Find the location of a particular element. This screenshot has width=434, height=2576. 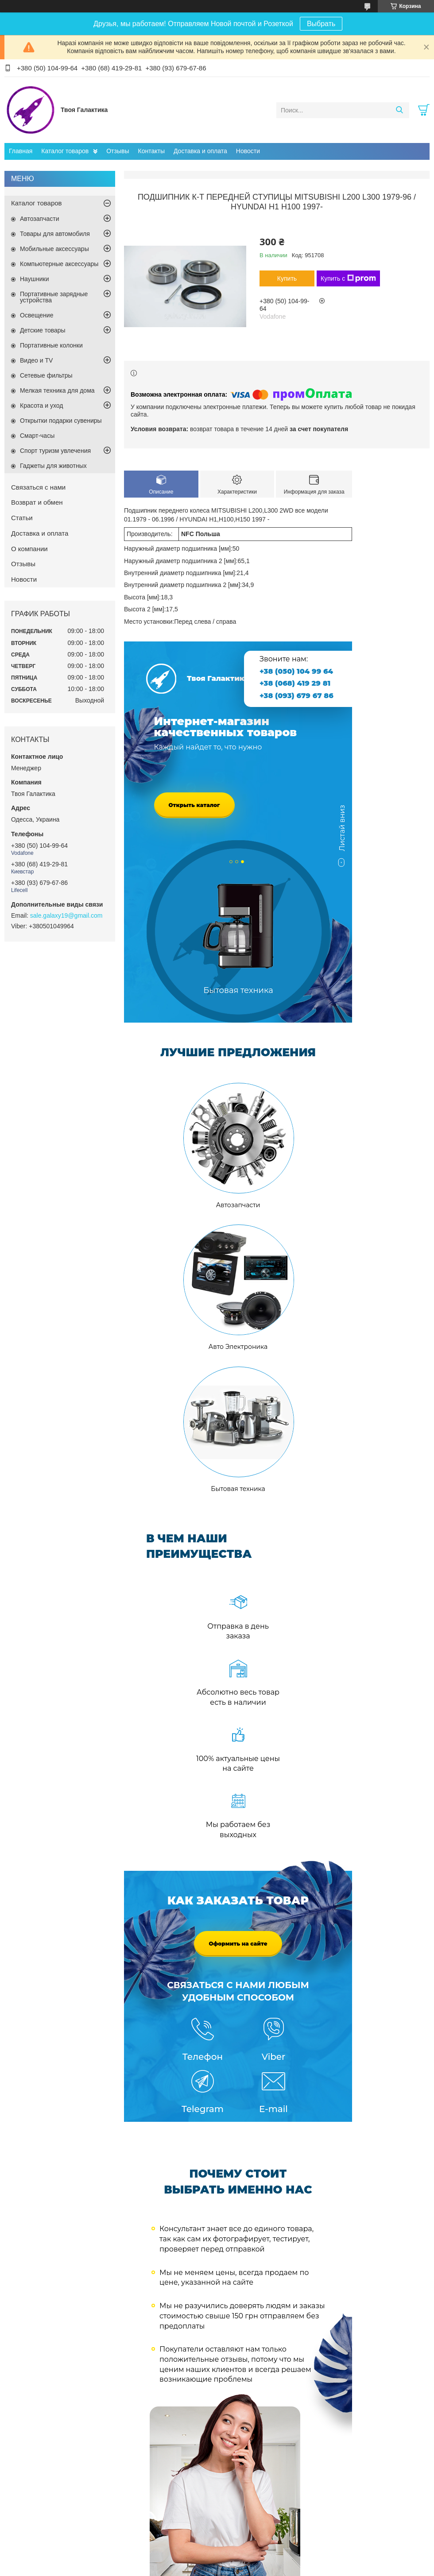

Открыть каталог is located at coordinates (194, 805).